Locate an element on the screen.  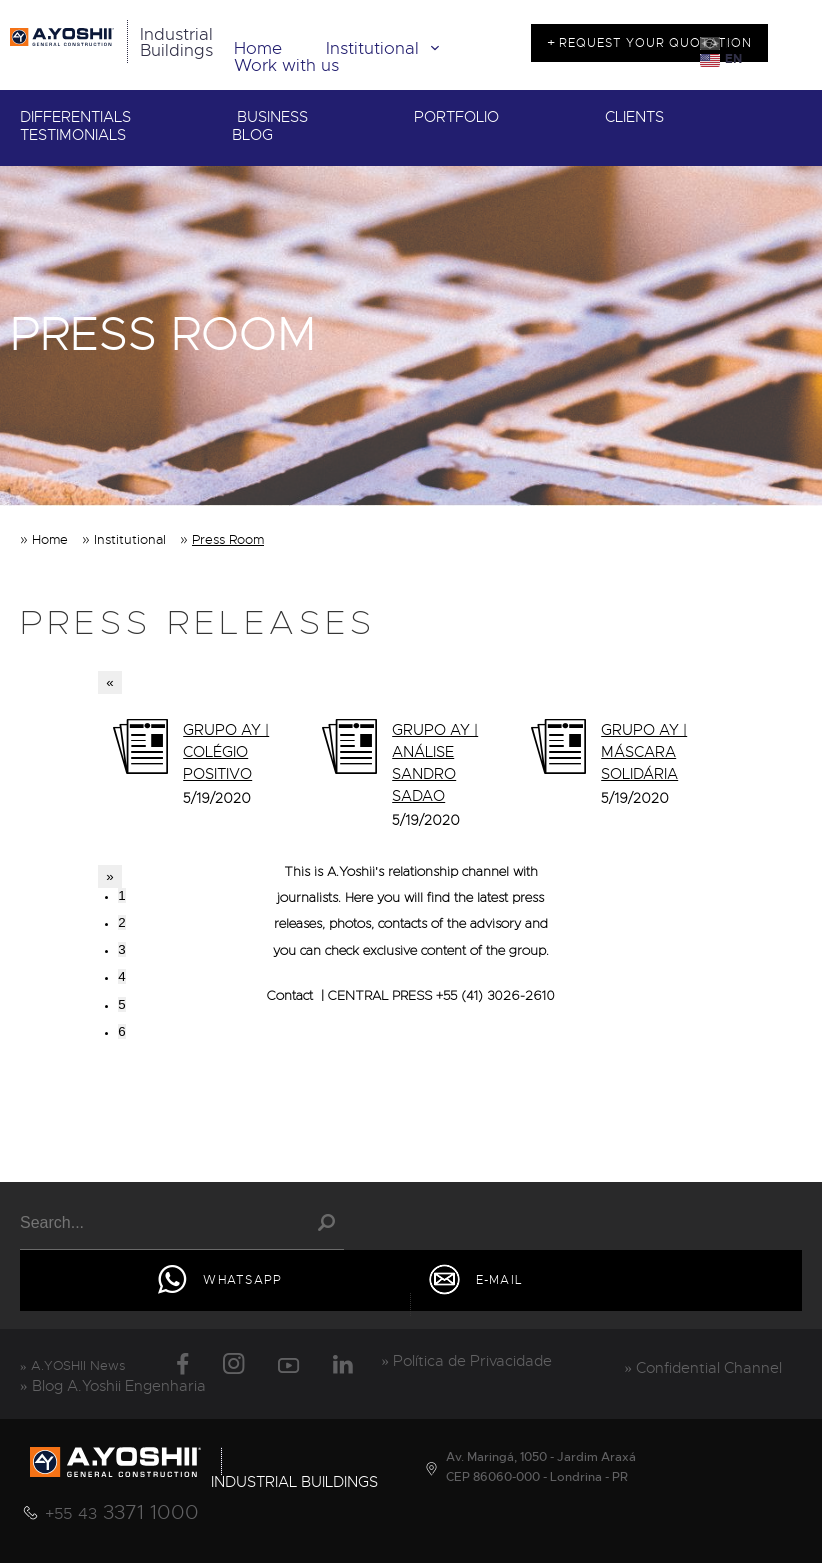
REQUEST YOUR QUOTATION is located at coordinates (653, 43).